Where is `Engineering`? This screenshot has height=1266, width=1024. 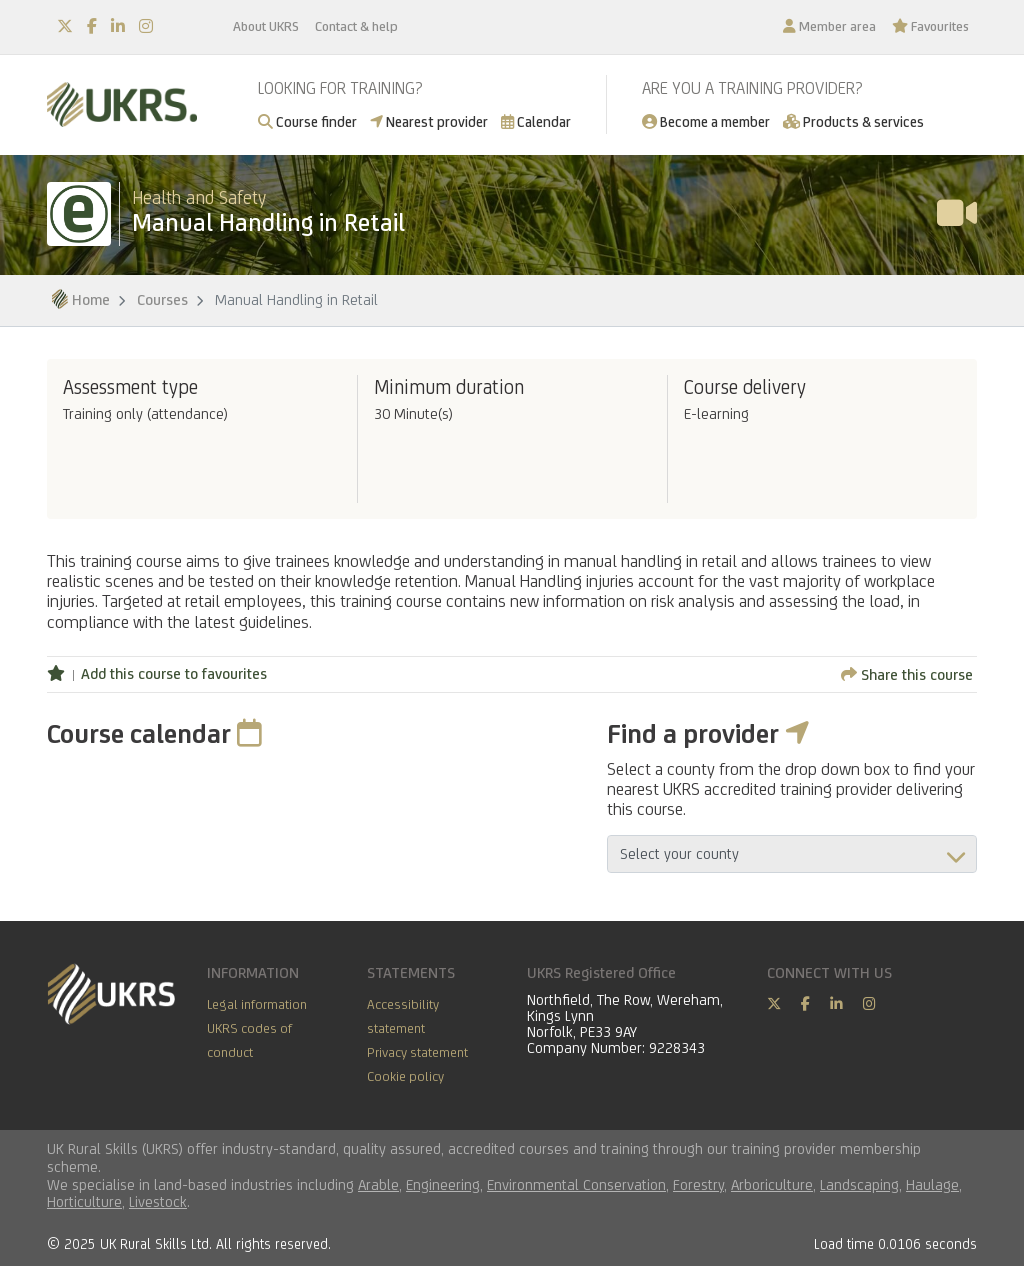
Engineering is located at coordinates (443, 1184).